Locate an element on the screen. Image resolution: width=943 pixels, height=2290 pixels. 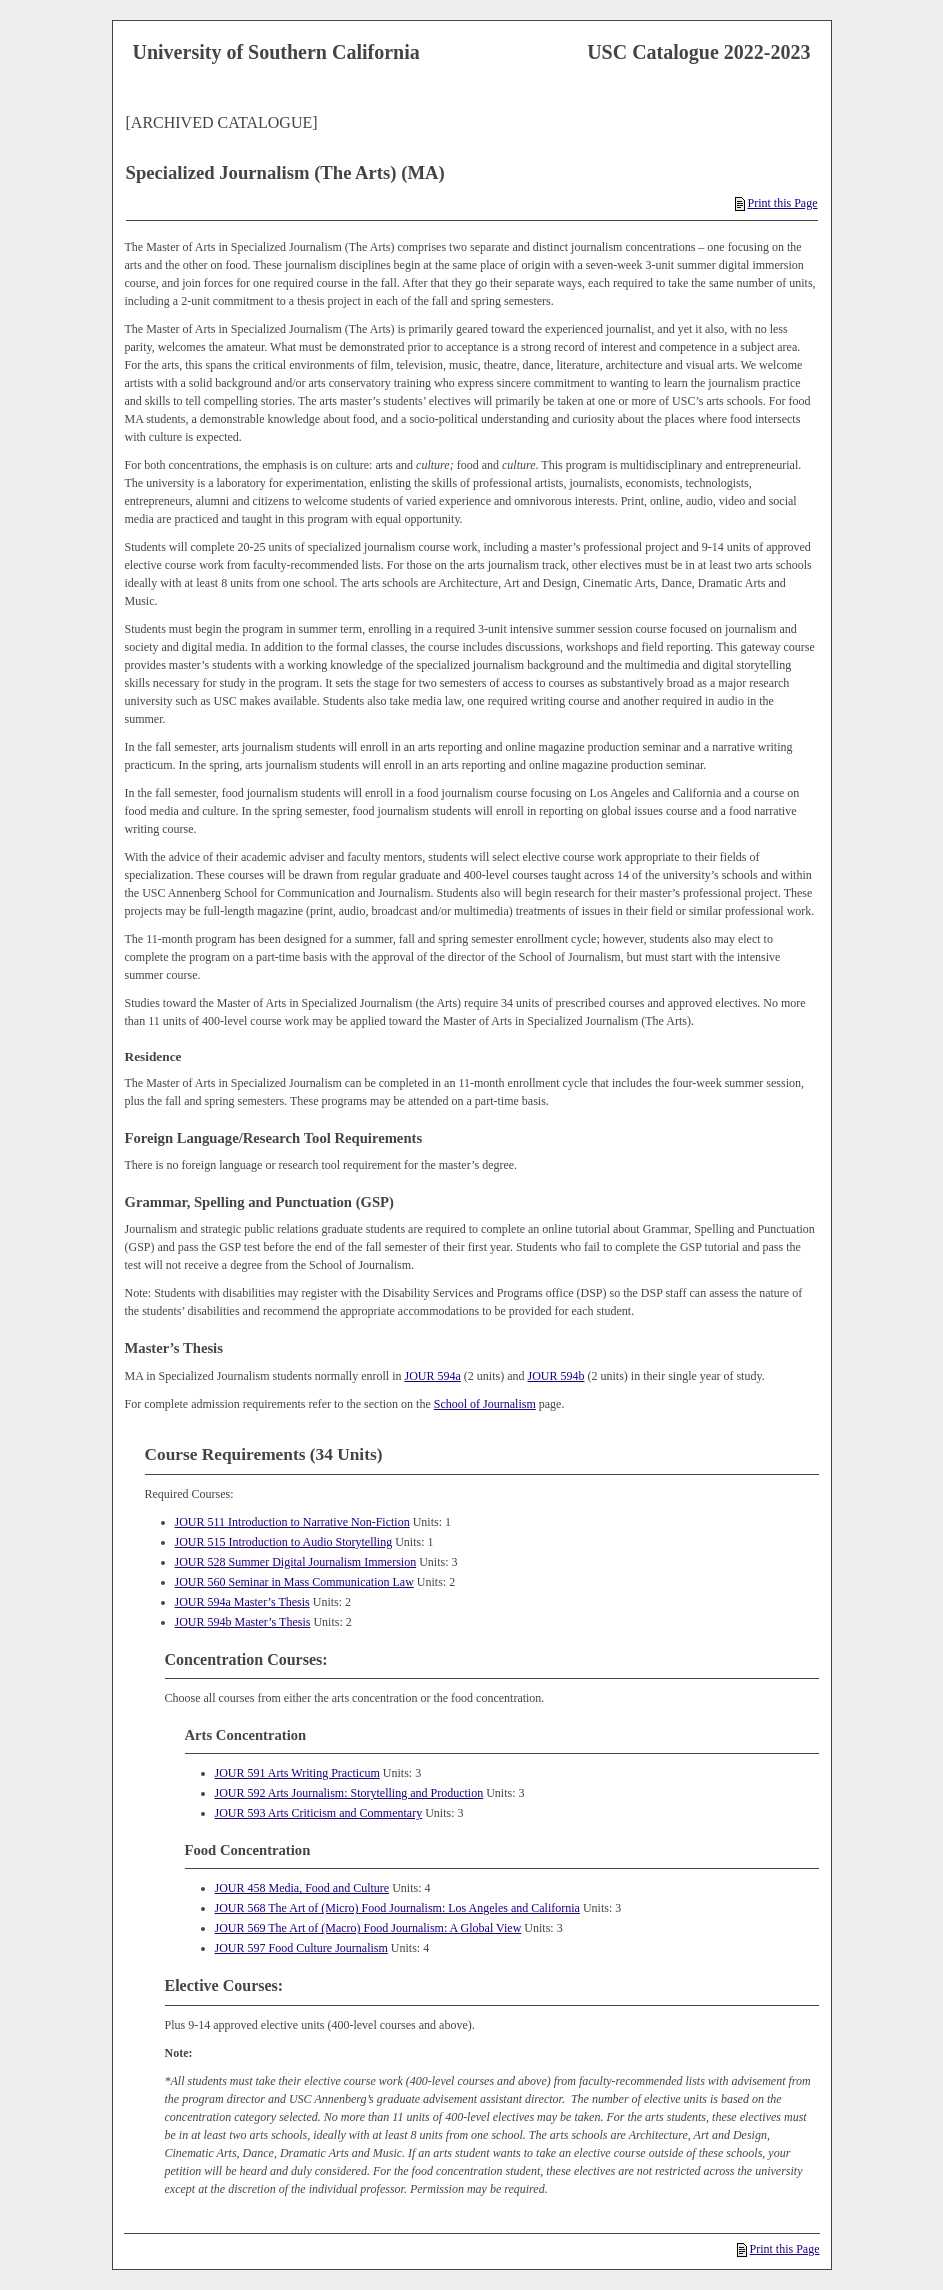
JOUR 594a Master’s Thesis is located at coordinates (242, 1602).